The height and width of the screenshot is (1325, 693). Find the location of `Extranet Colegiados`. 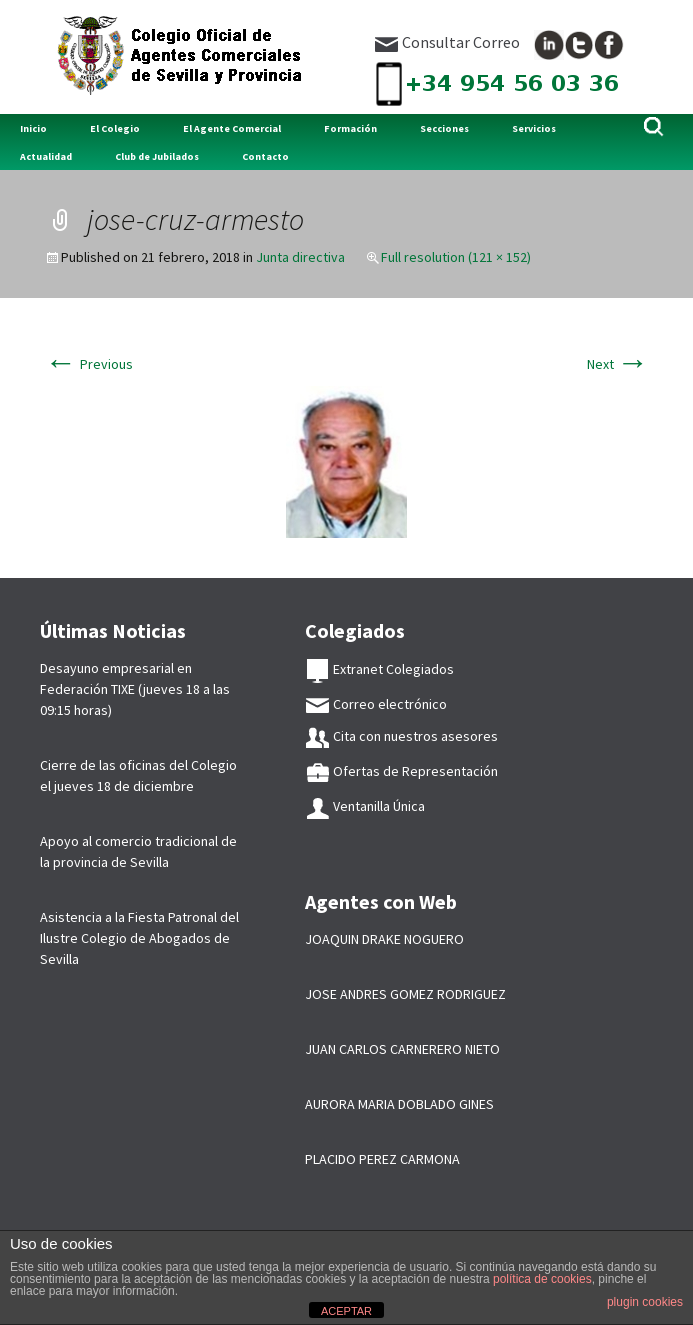

Extranet Colegiados is located at coordinates (379, 669).